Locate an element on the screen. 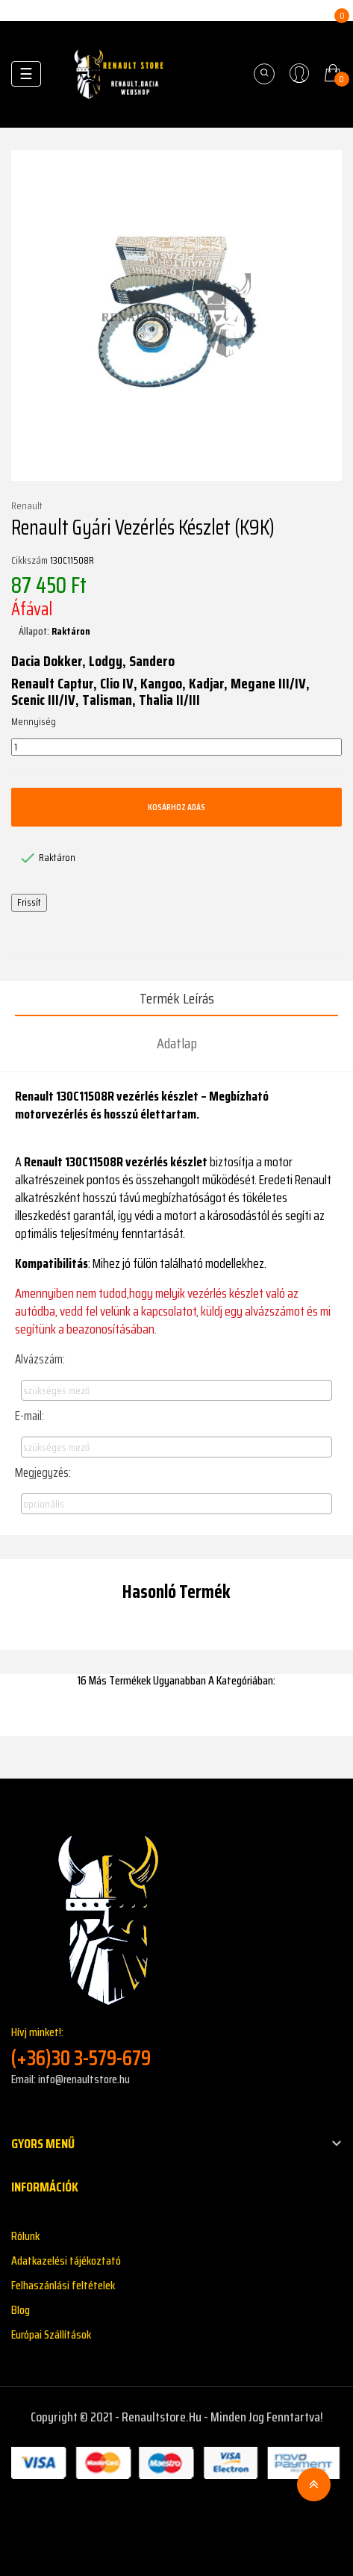 This screenshot has height=2576, width=353. Felhaszánlási feltételek is located at coordinates (63, 2285).